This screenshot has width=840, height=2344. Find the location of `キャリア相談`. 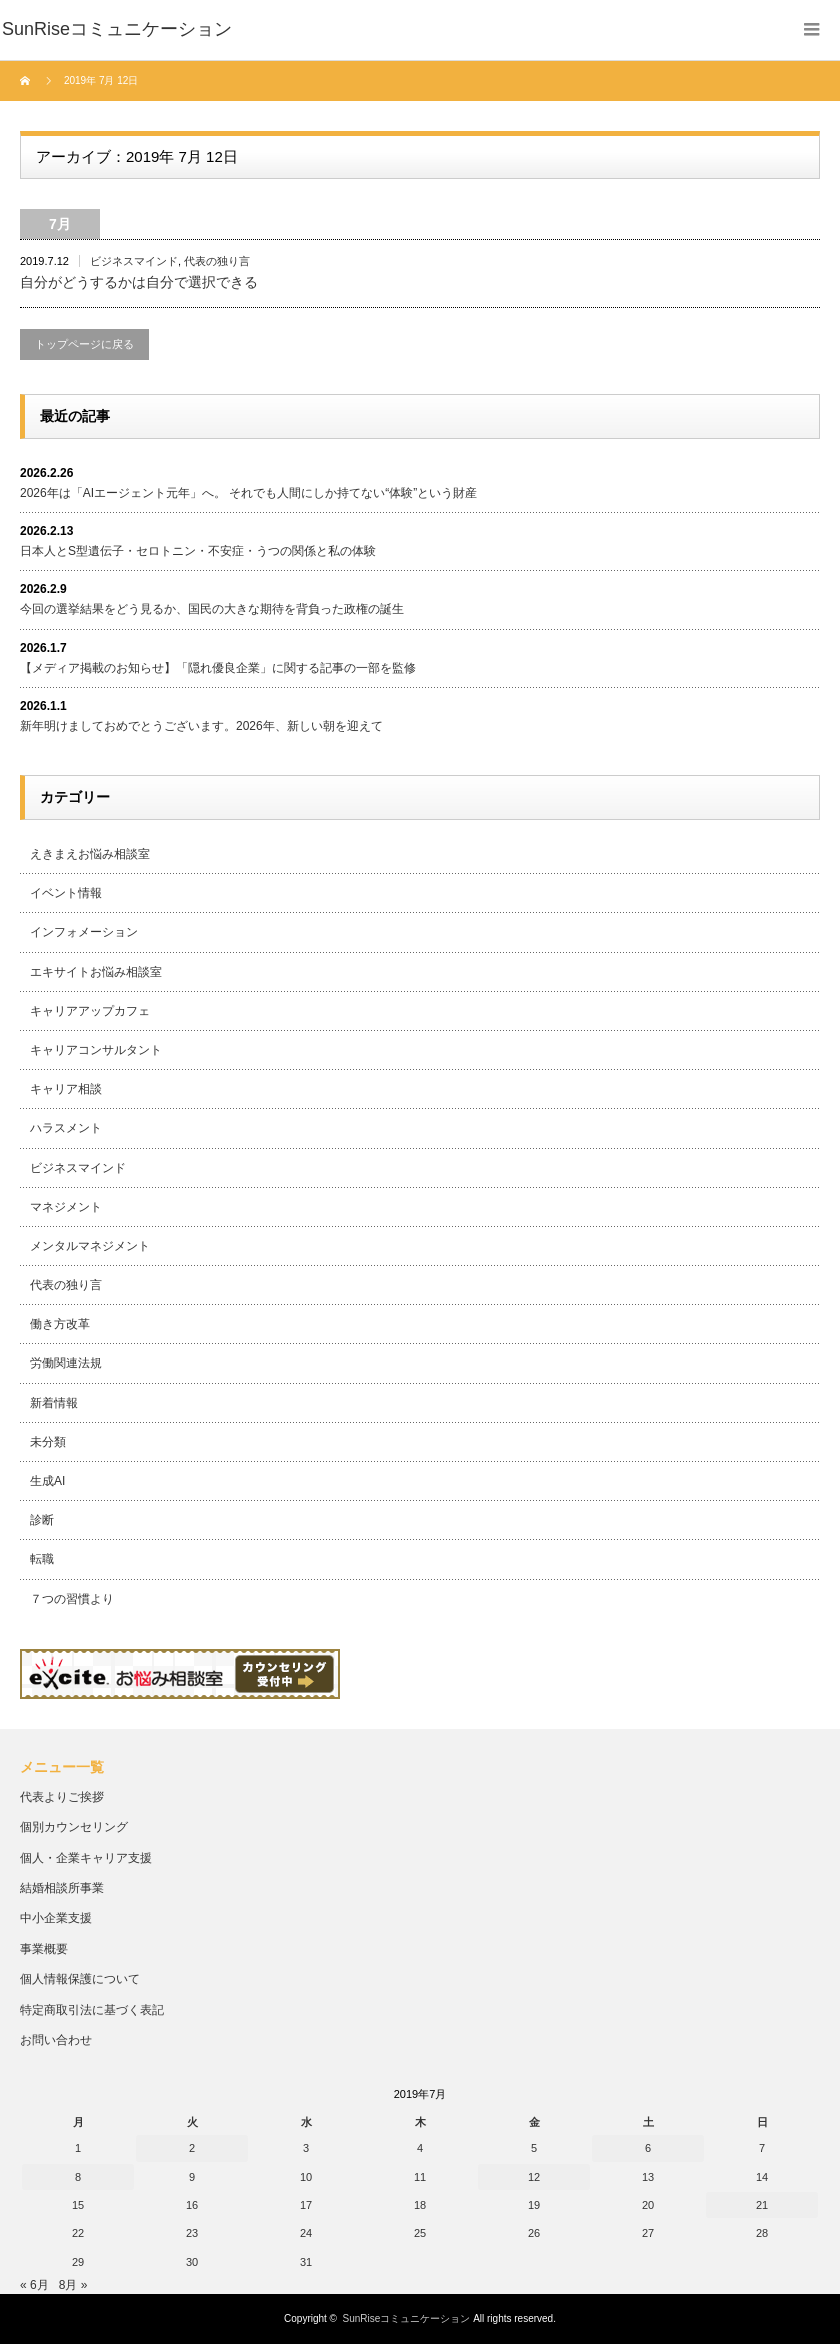

キャリア相談 is located at coordinates (66, 1089).